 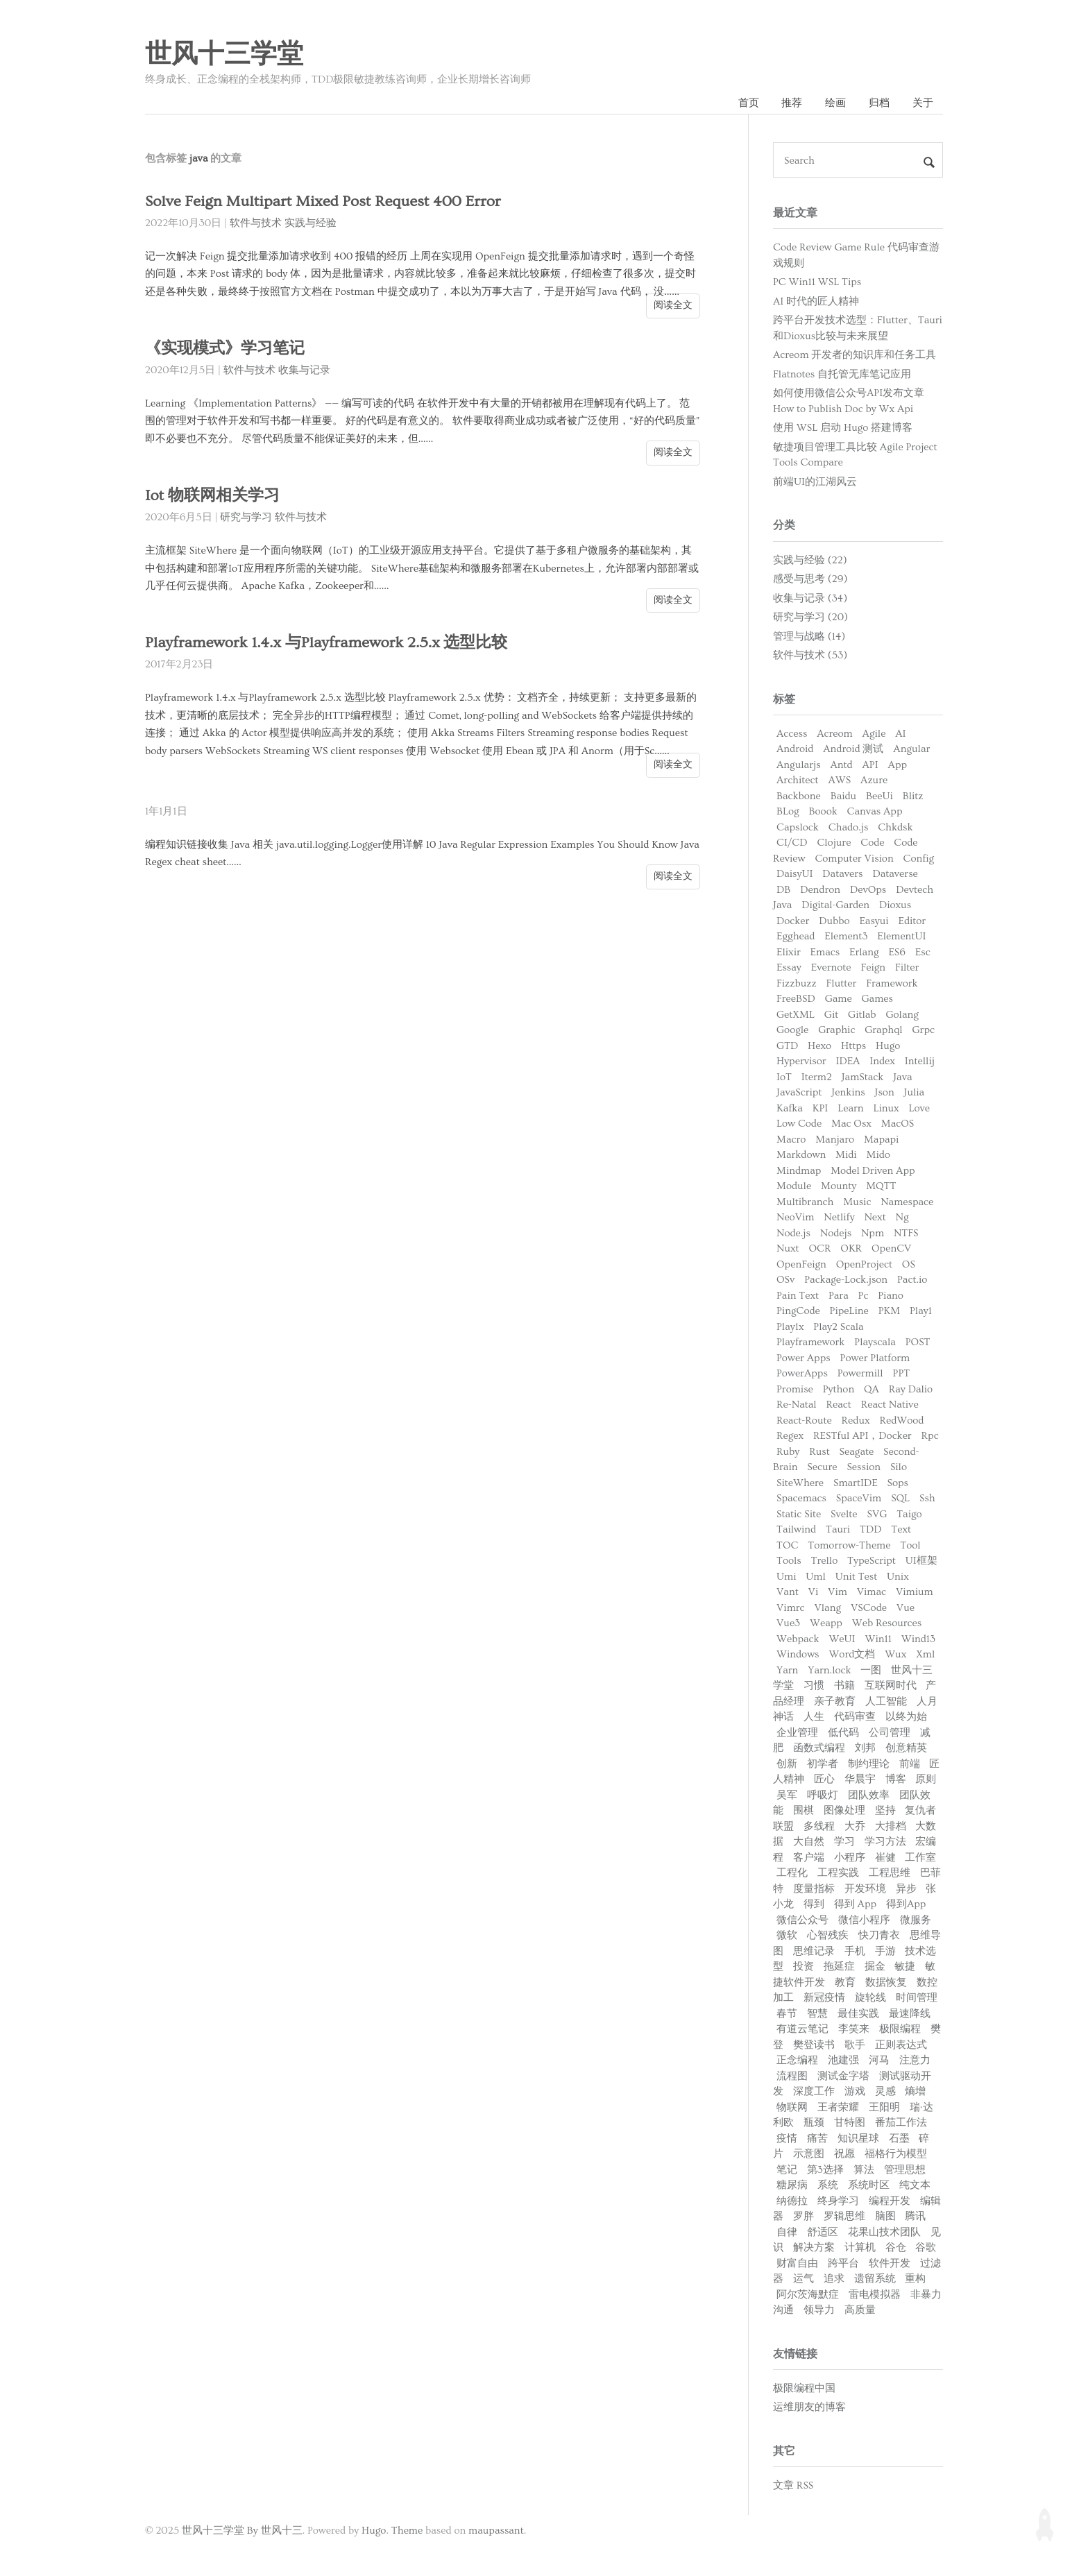 I want to click on Graphql, so click(x=883, y=1030).